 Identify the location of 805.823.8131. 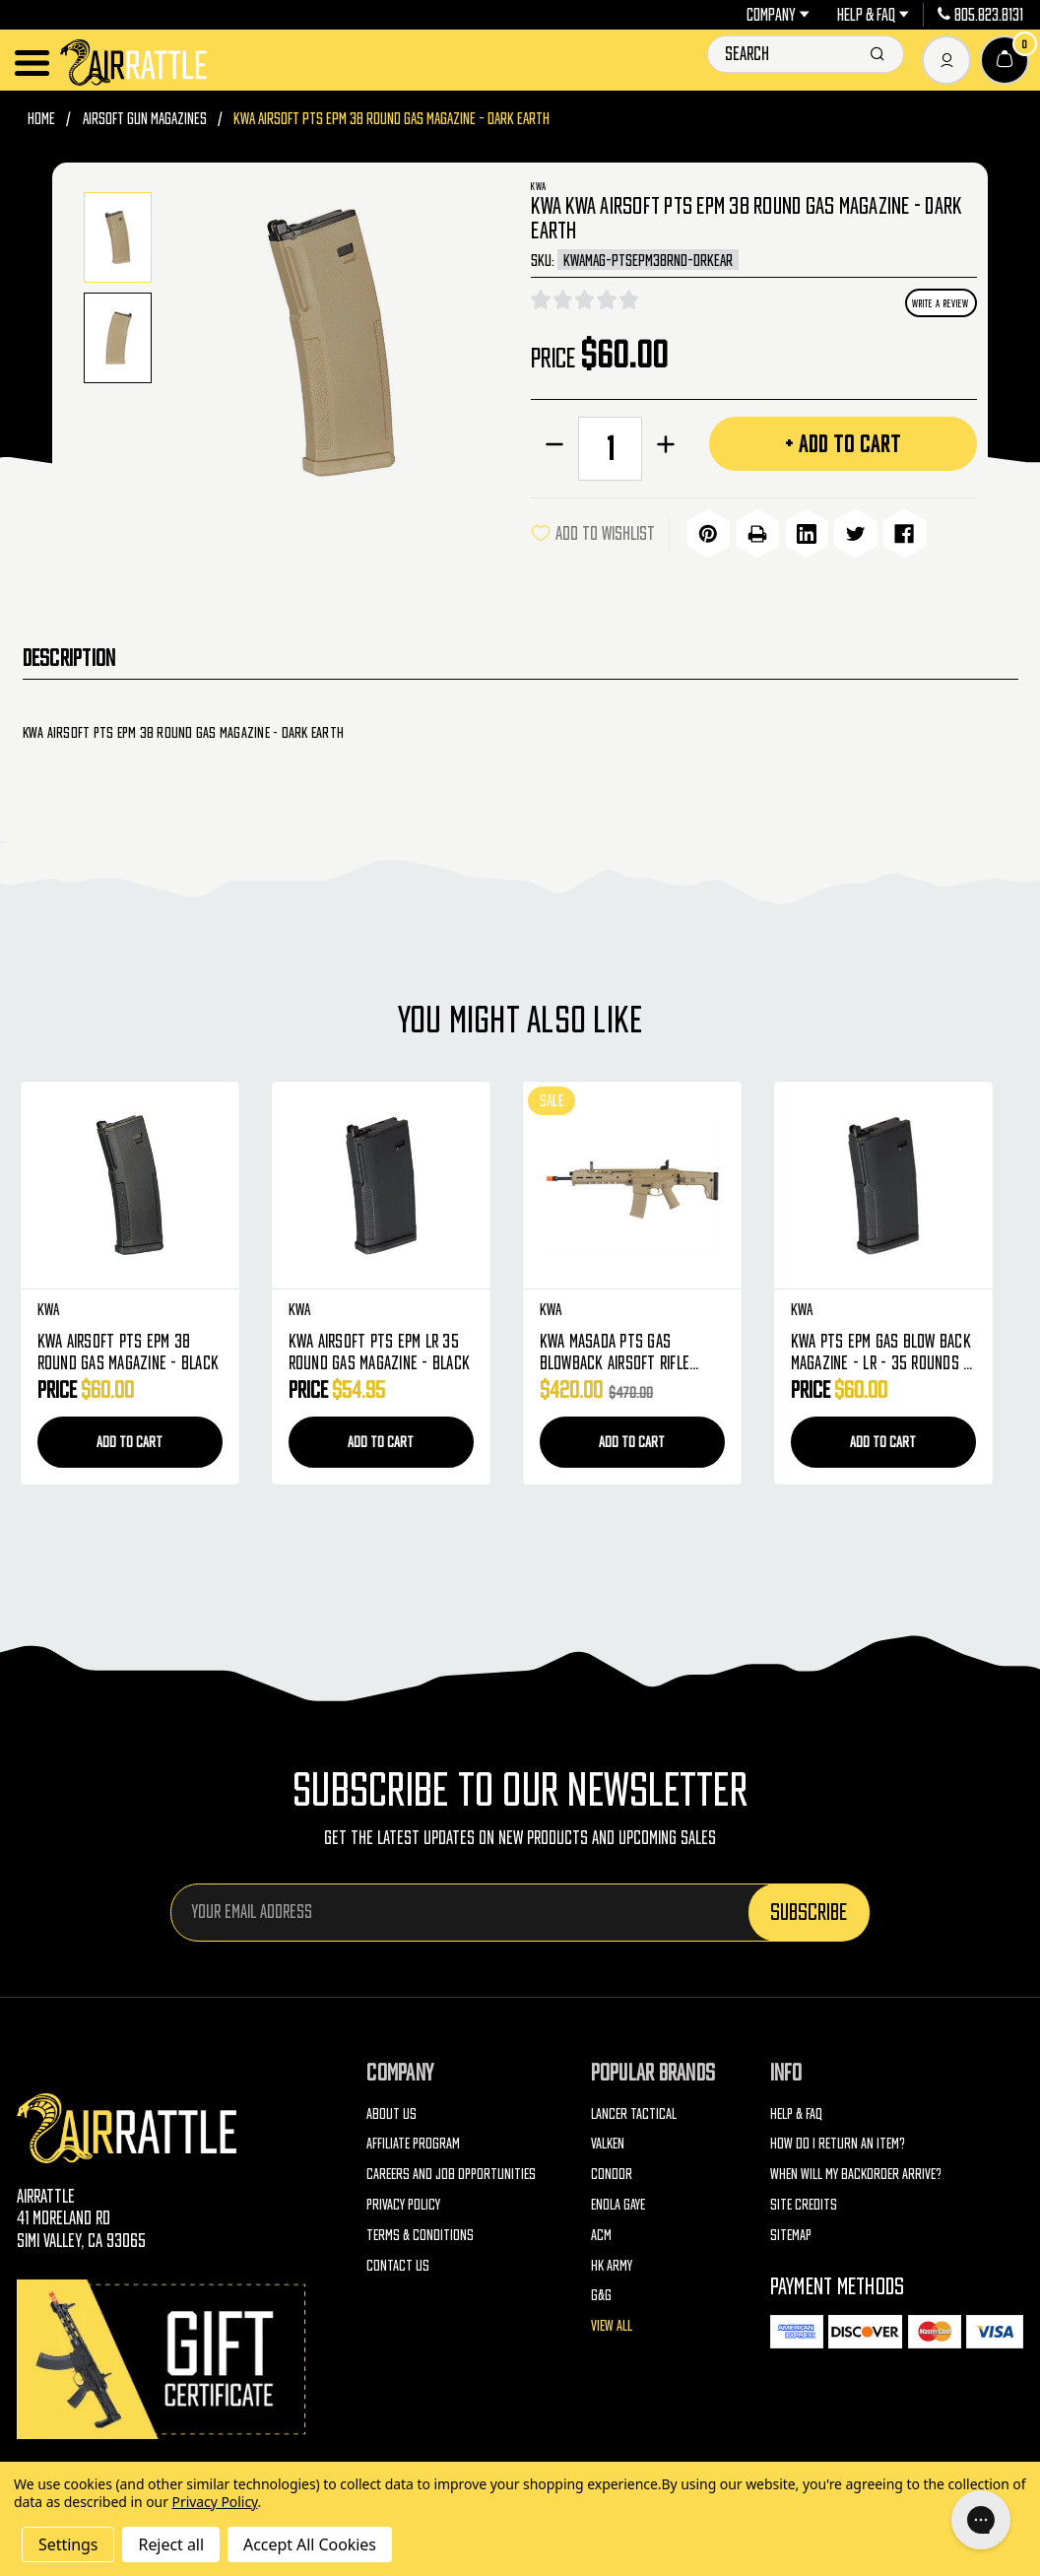
(980, 15).